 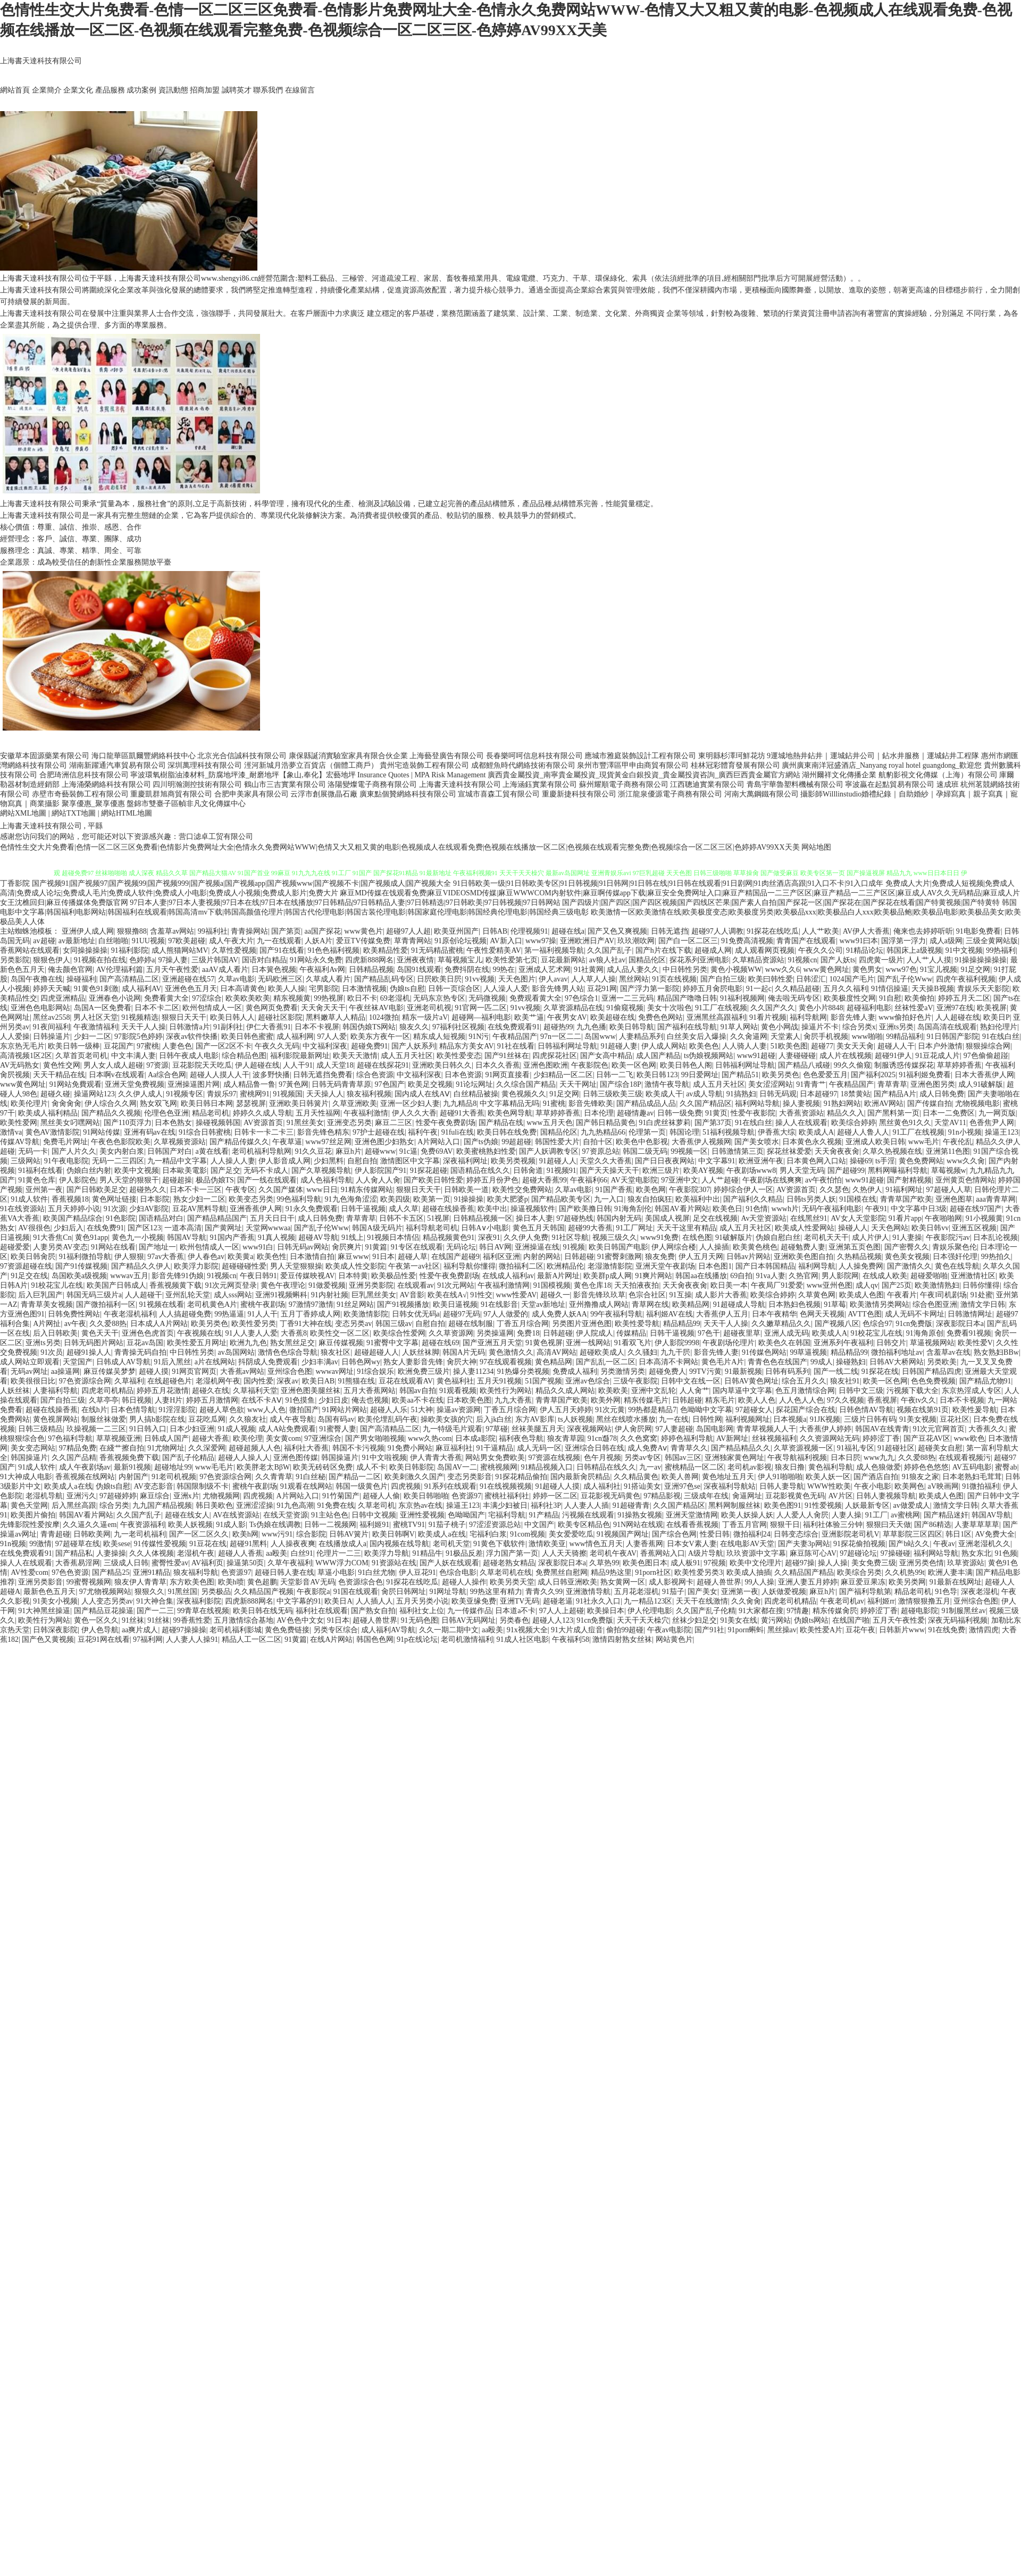 I want to click on 天天干天天橾穴, so click(x=643, y=1620).